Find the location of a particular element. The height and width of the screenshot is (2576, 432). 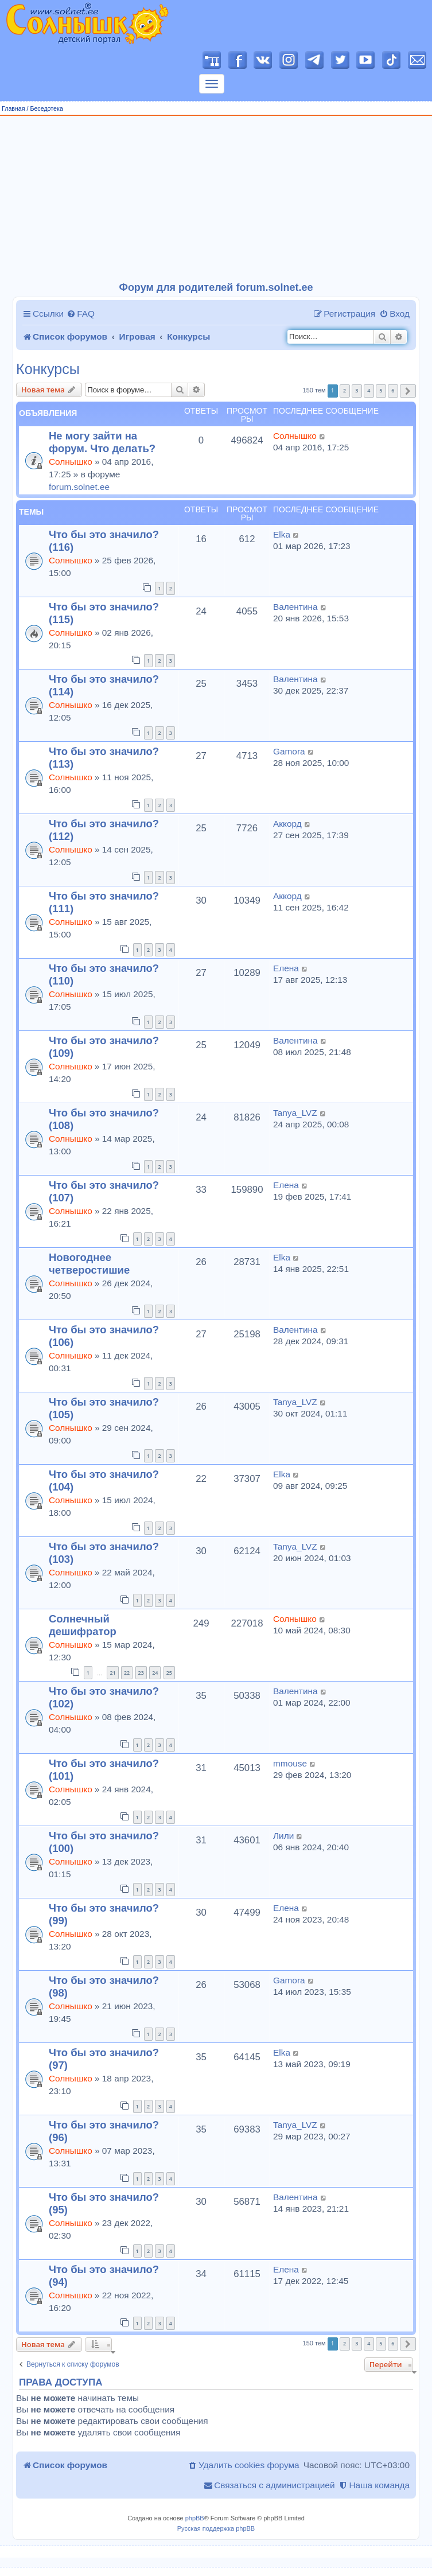

Не могу зайти на форум. Что делать? is located at coordinates (102, 442).